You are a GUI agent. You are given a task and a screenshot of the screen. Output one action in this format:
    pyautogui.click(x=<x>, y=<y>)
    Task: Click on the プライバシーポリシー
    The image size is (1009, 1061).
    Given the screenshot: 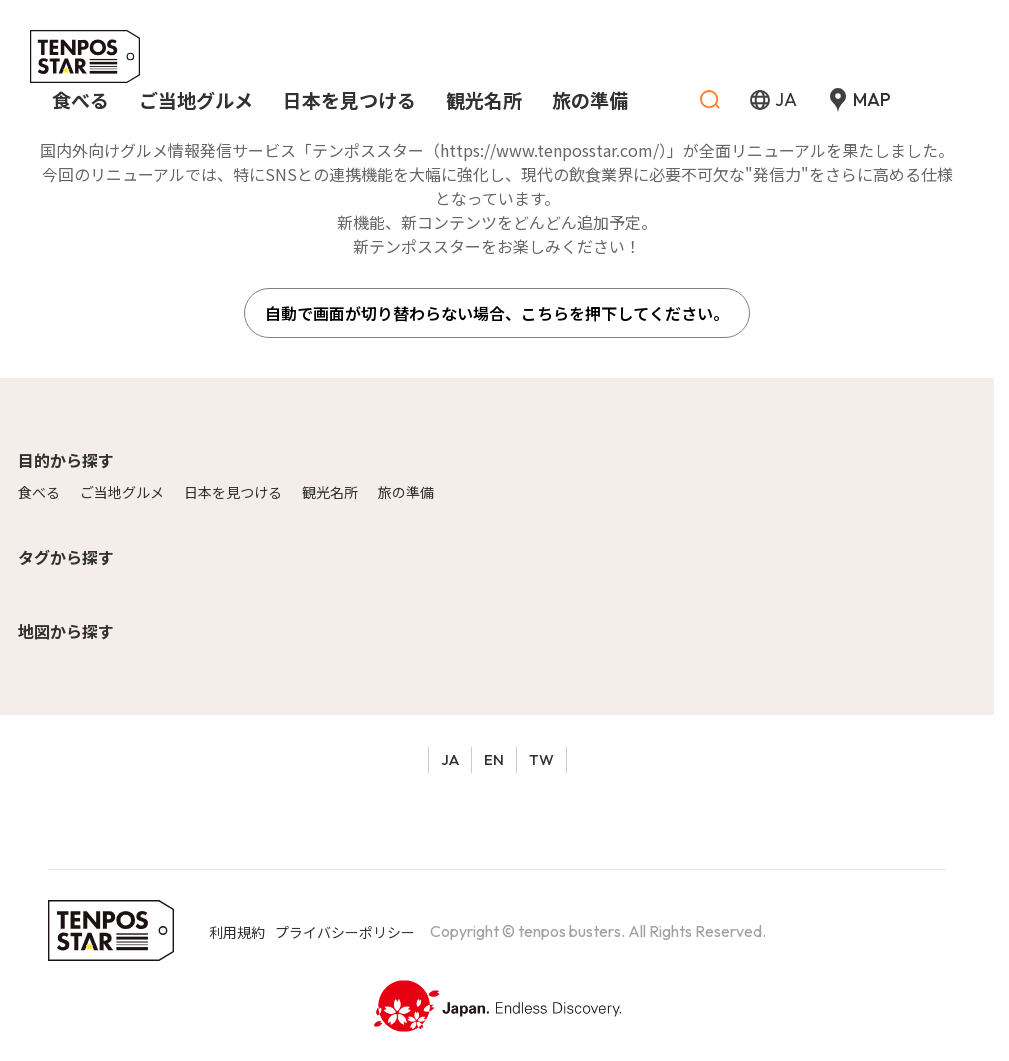 What is the action you would take?
    pyautogui.click(x=345, y=932)
    